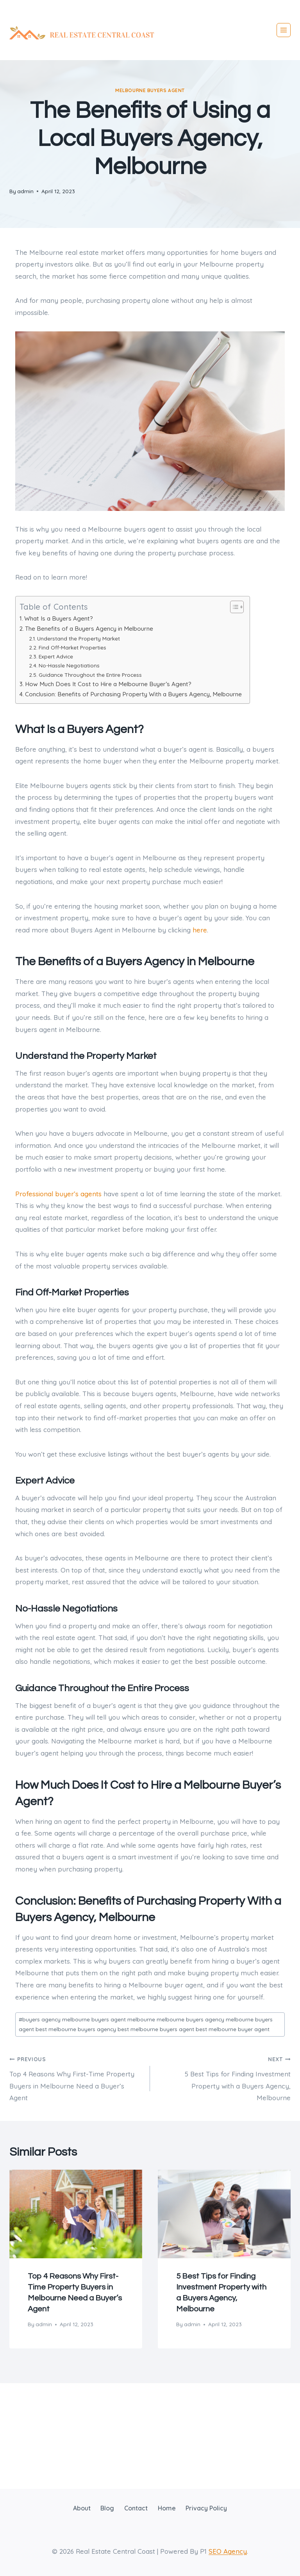 Image resolution: width=300 pixels, height=2576 pixels. I want to click on The Benefits of a Buyers Agency in Melbourne, so click(89, 628).